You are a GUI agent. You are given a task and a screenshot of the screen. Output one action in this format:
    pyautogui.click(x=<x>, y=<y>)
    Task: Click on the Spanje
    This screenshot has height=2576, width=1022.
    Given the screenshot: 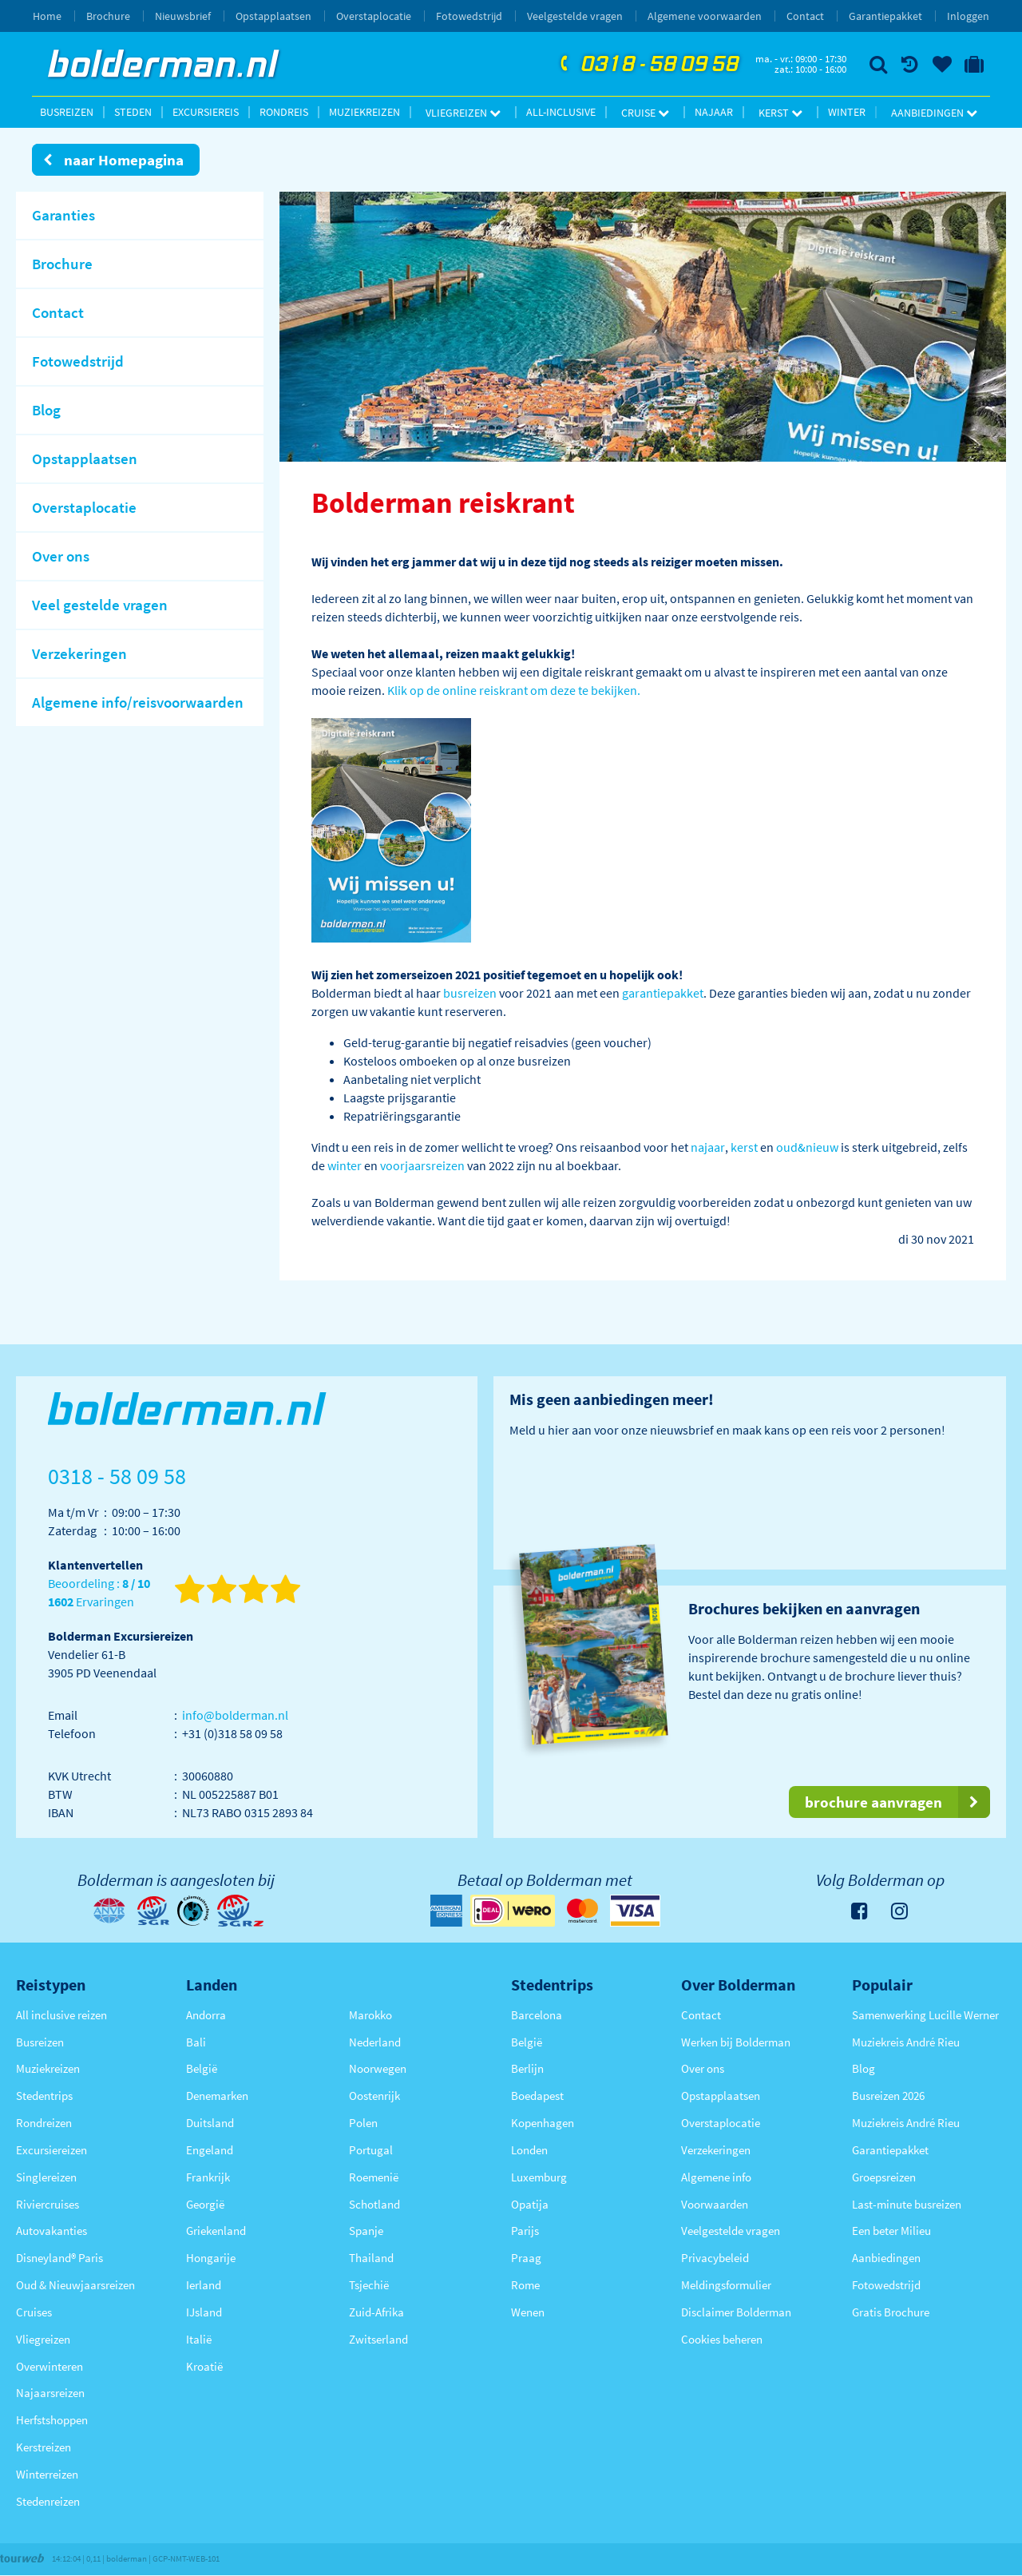 What is the action you would take?
    pyautogui.click(x=366, y=2230)
    